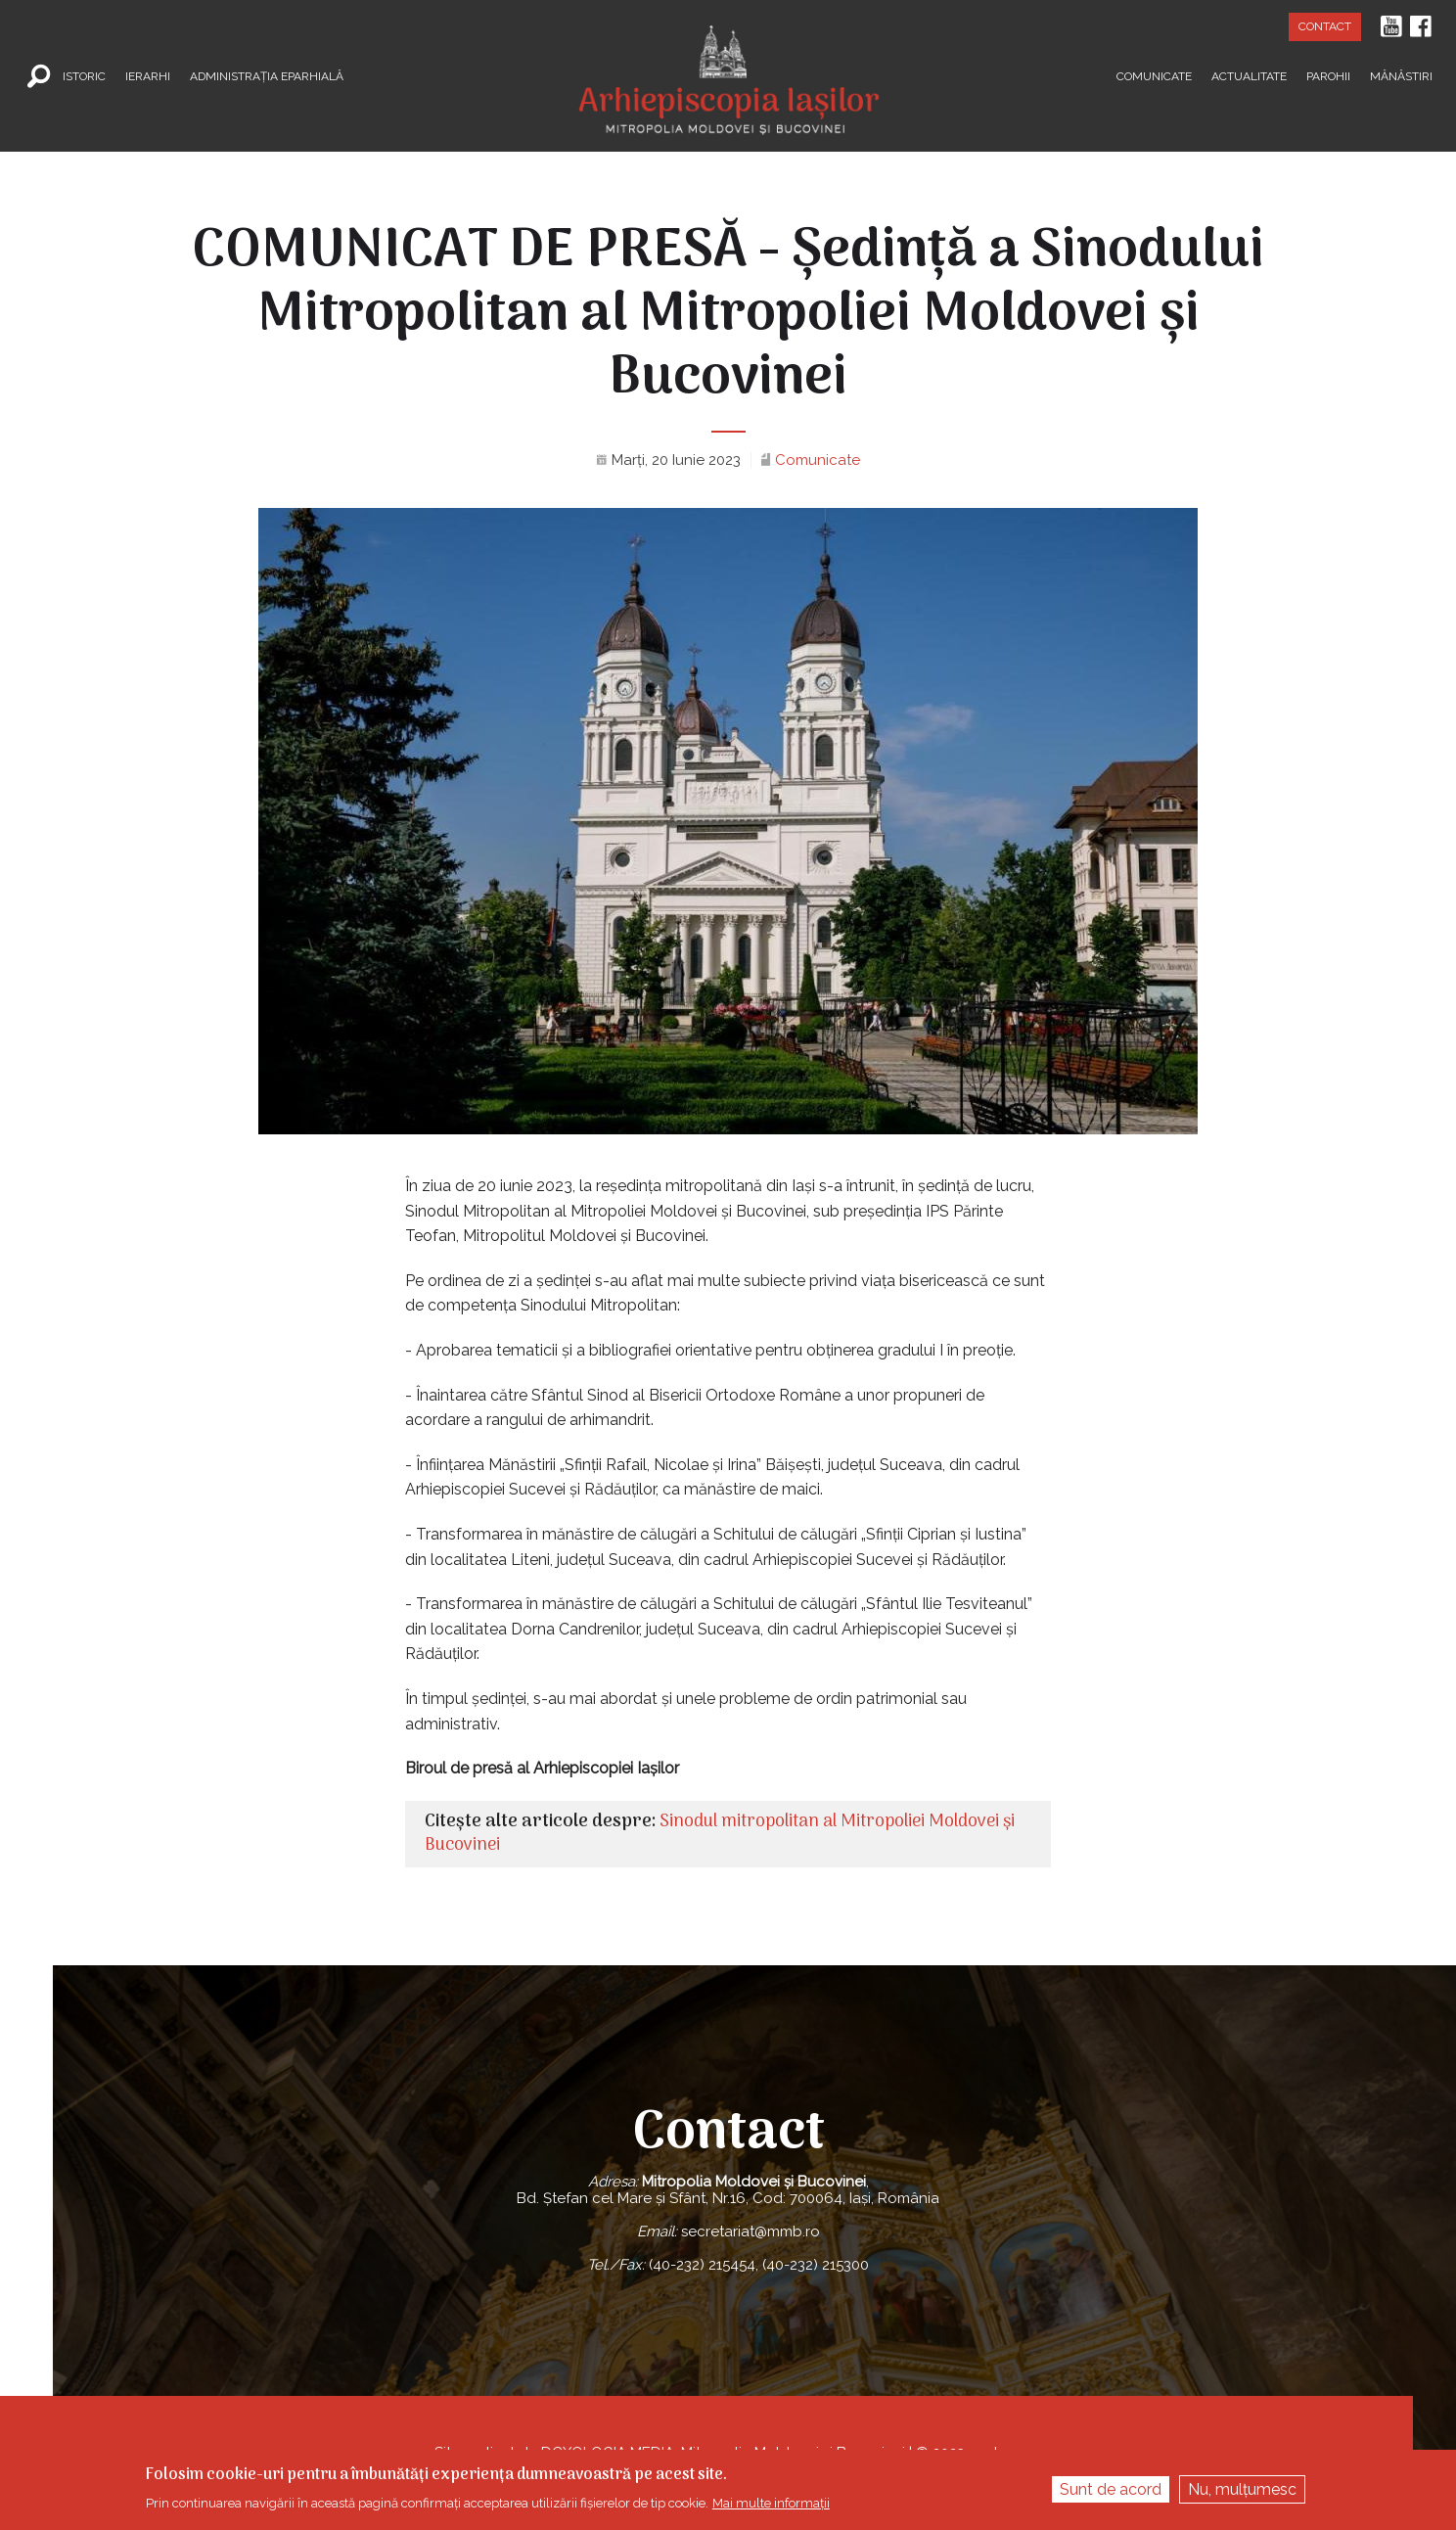  I want to click on Contact, so click(1324, 26).